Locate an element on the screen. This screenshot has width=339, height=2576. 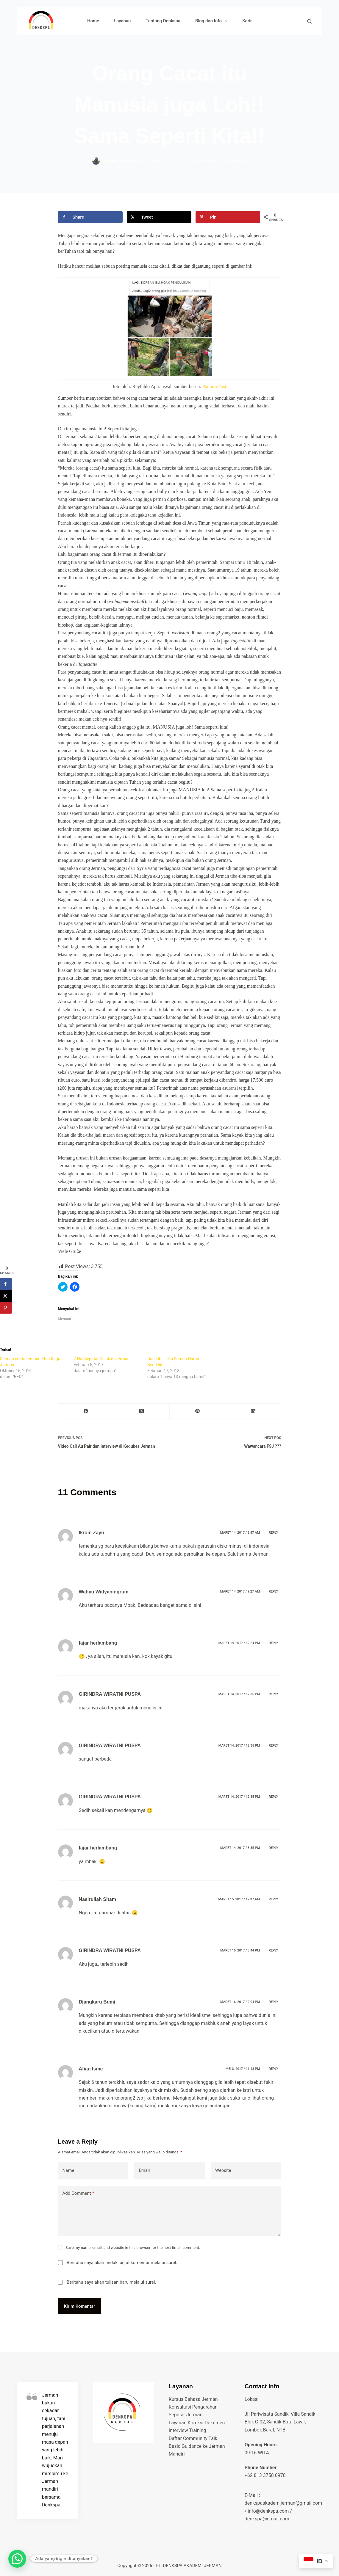
Kursus Bahasa Jerman is located at coordinates (193, 2399).